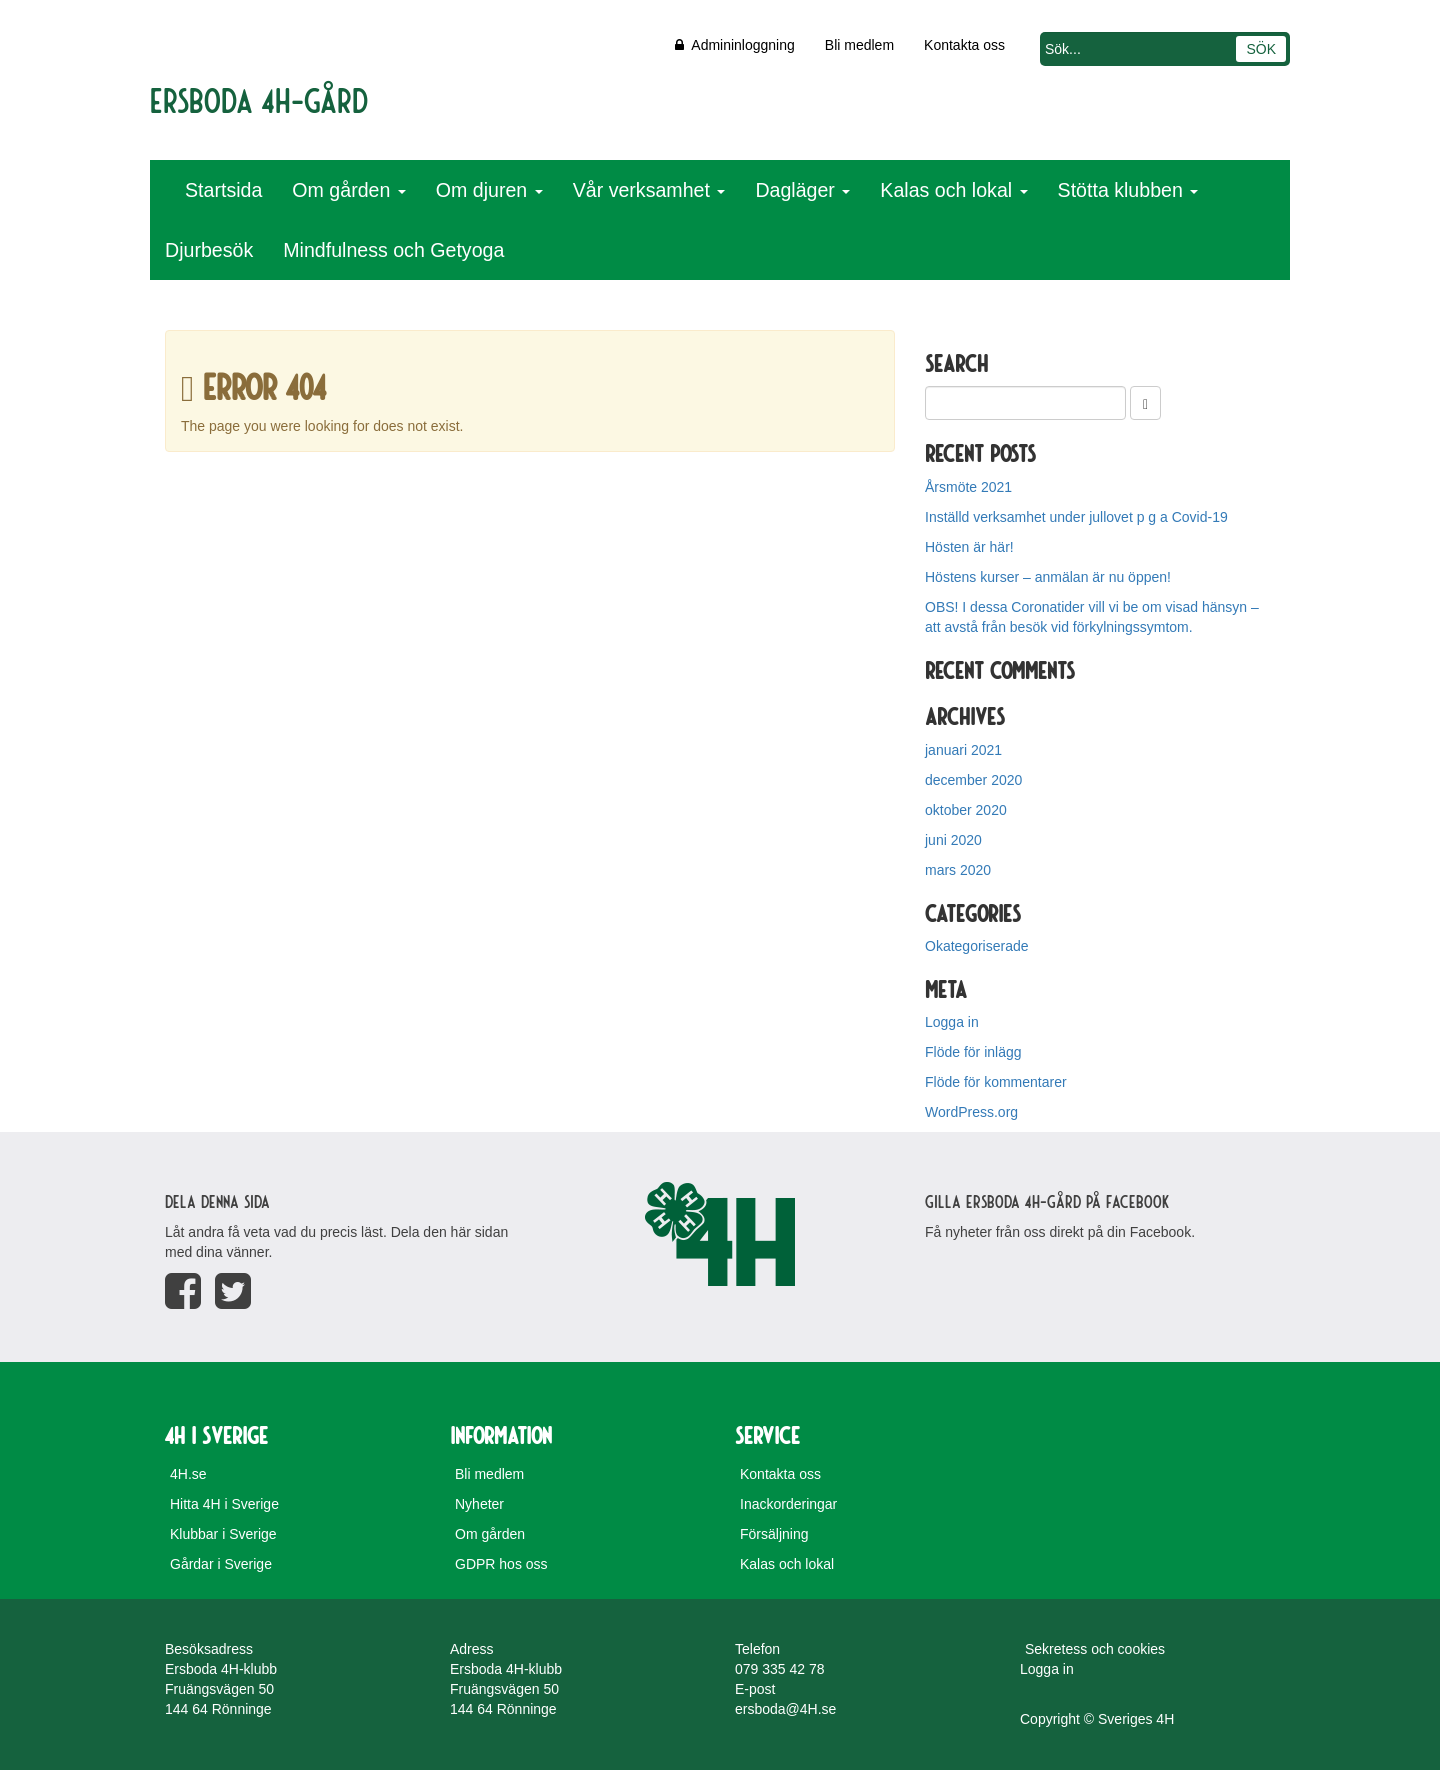 The image size is (1440, 1770). Describe the element at coordinates (1076, 517) in the screenshot. I see `Inställd verksamhet under jullovet p g a Covid-19` at that location.